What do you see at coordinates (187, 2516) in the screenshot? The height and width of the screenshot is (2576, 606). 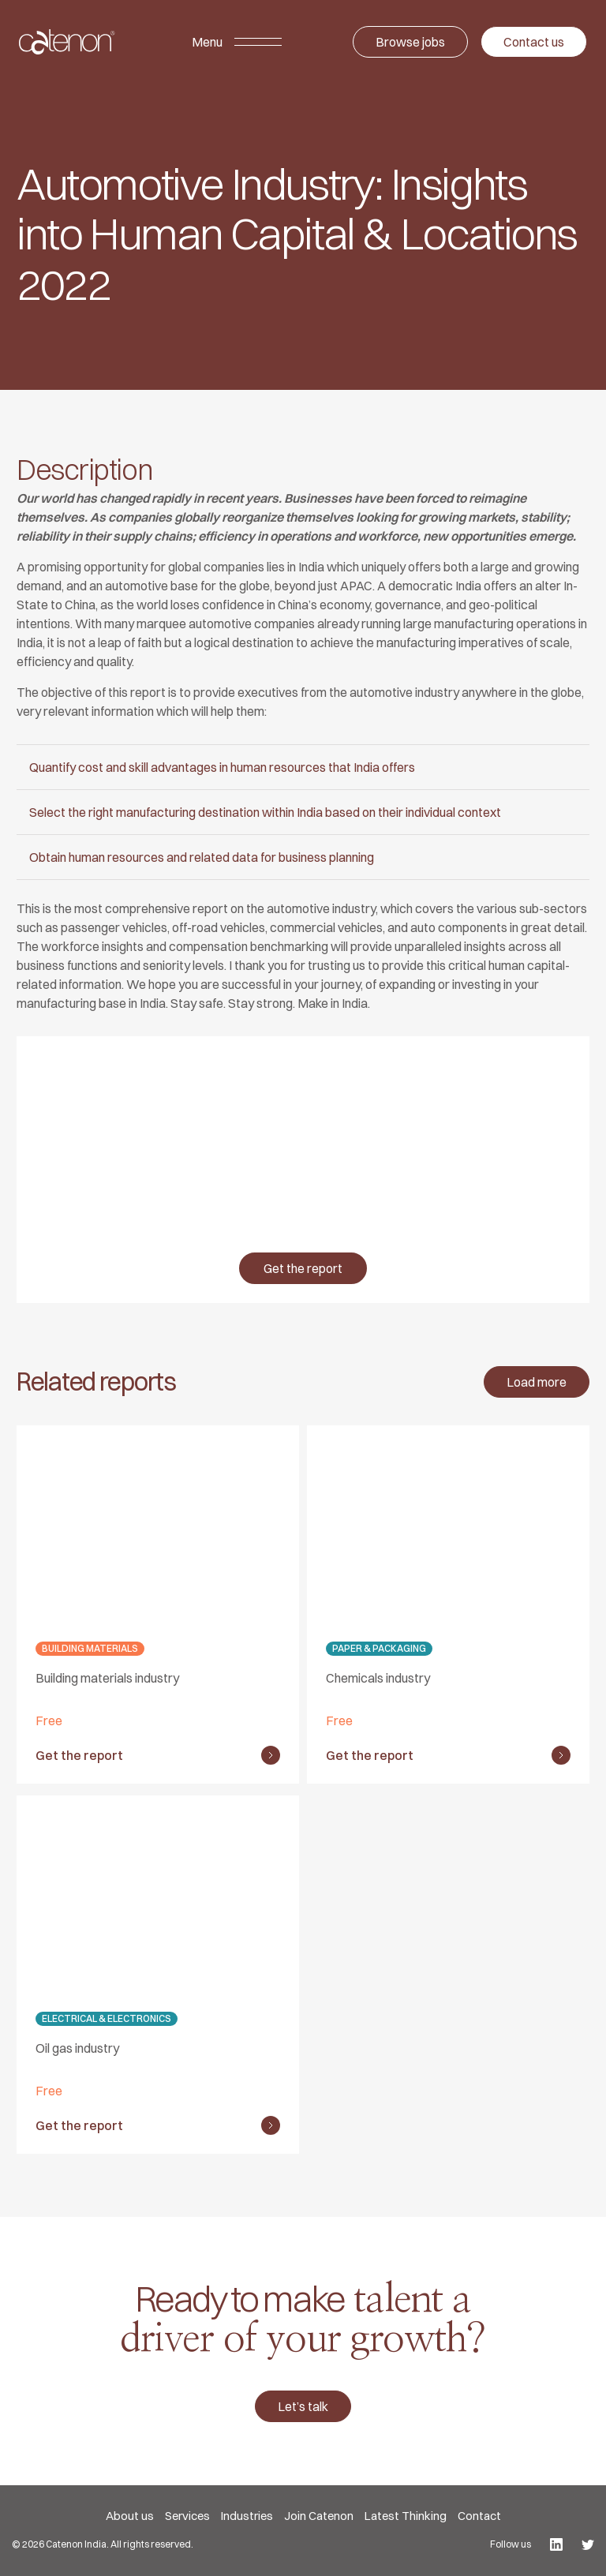 I see `Services` at bounding box center [187, 2516].